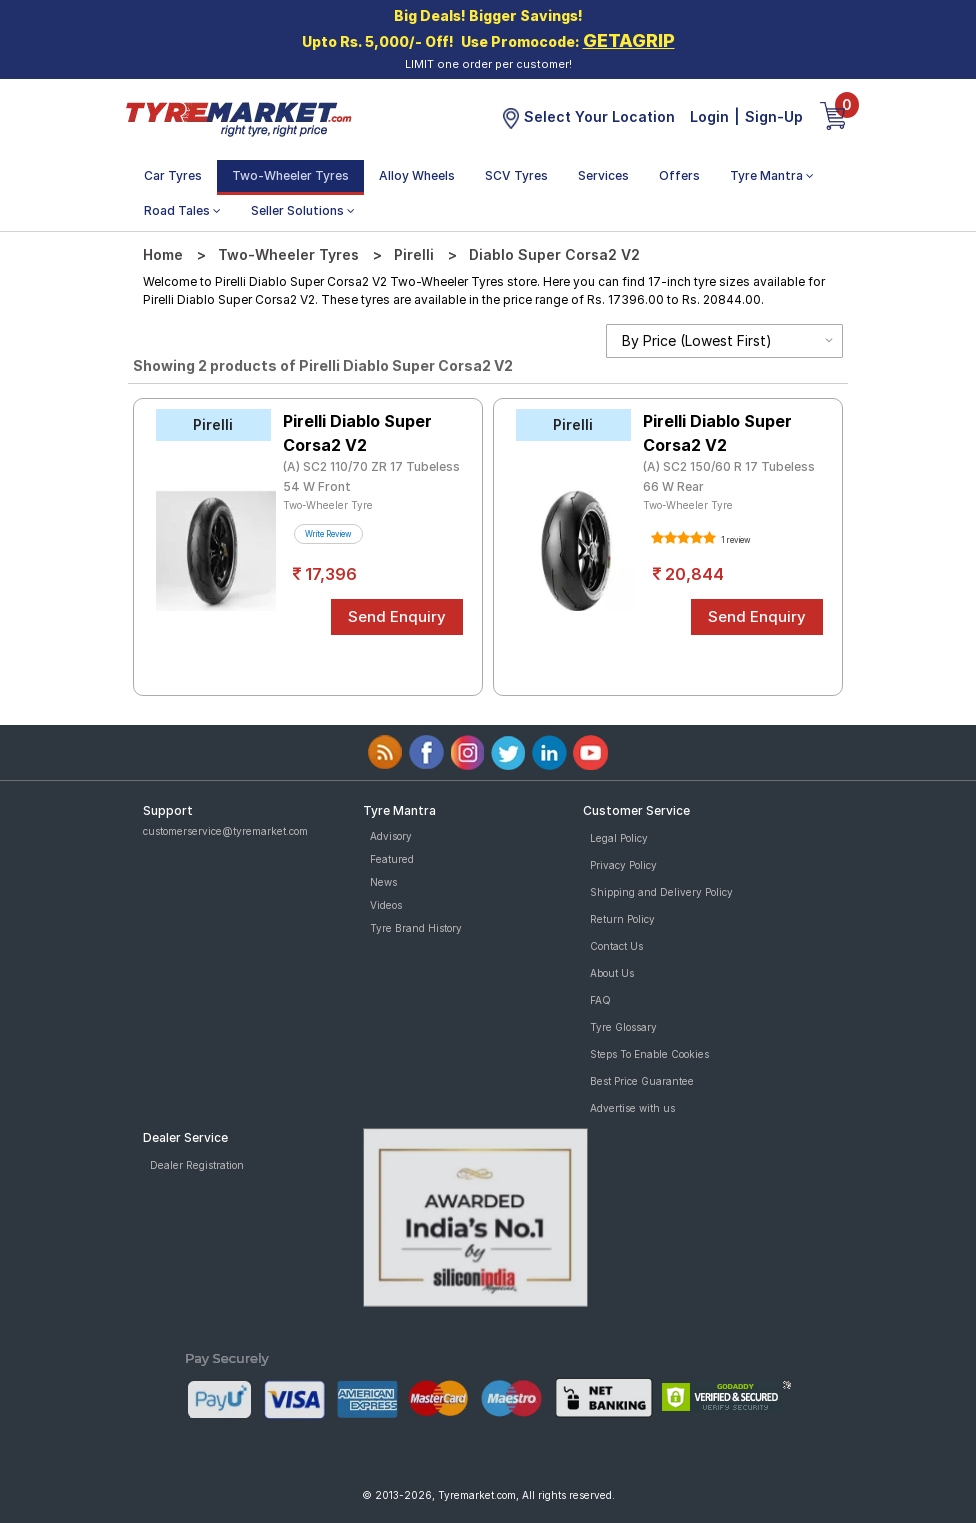 The width and height of the screenshot is (976, 1523). Describe the element at coordinates (163, 254) in the screenshot. I see `Home` at that location.